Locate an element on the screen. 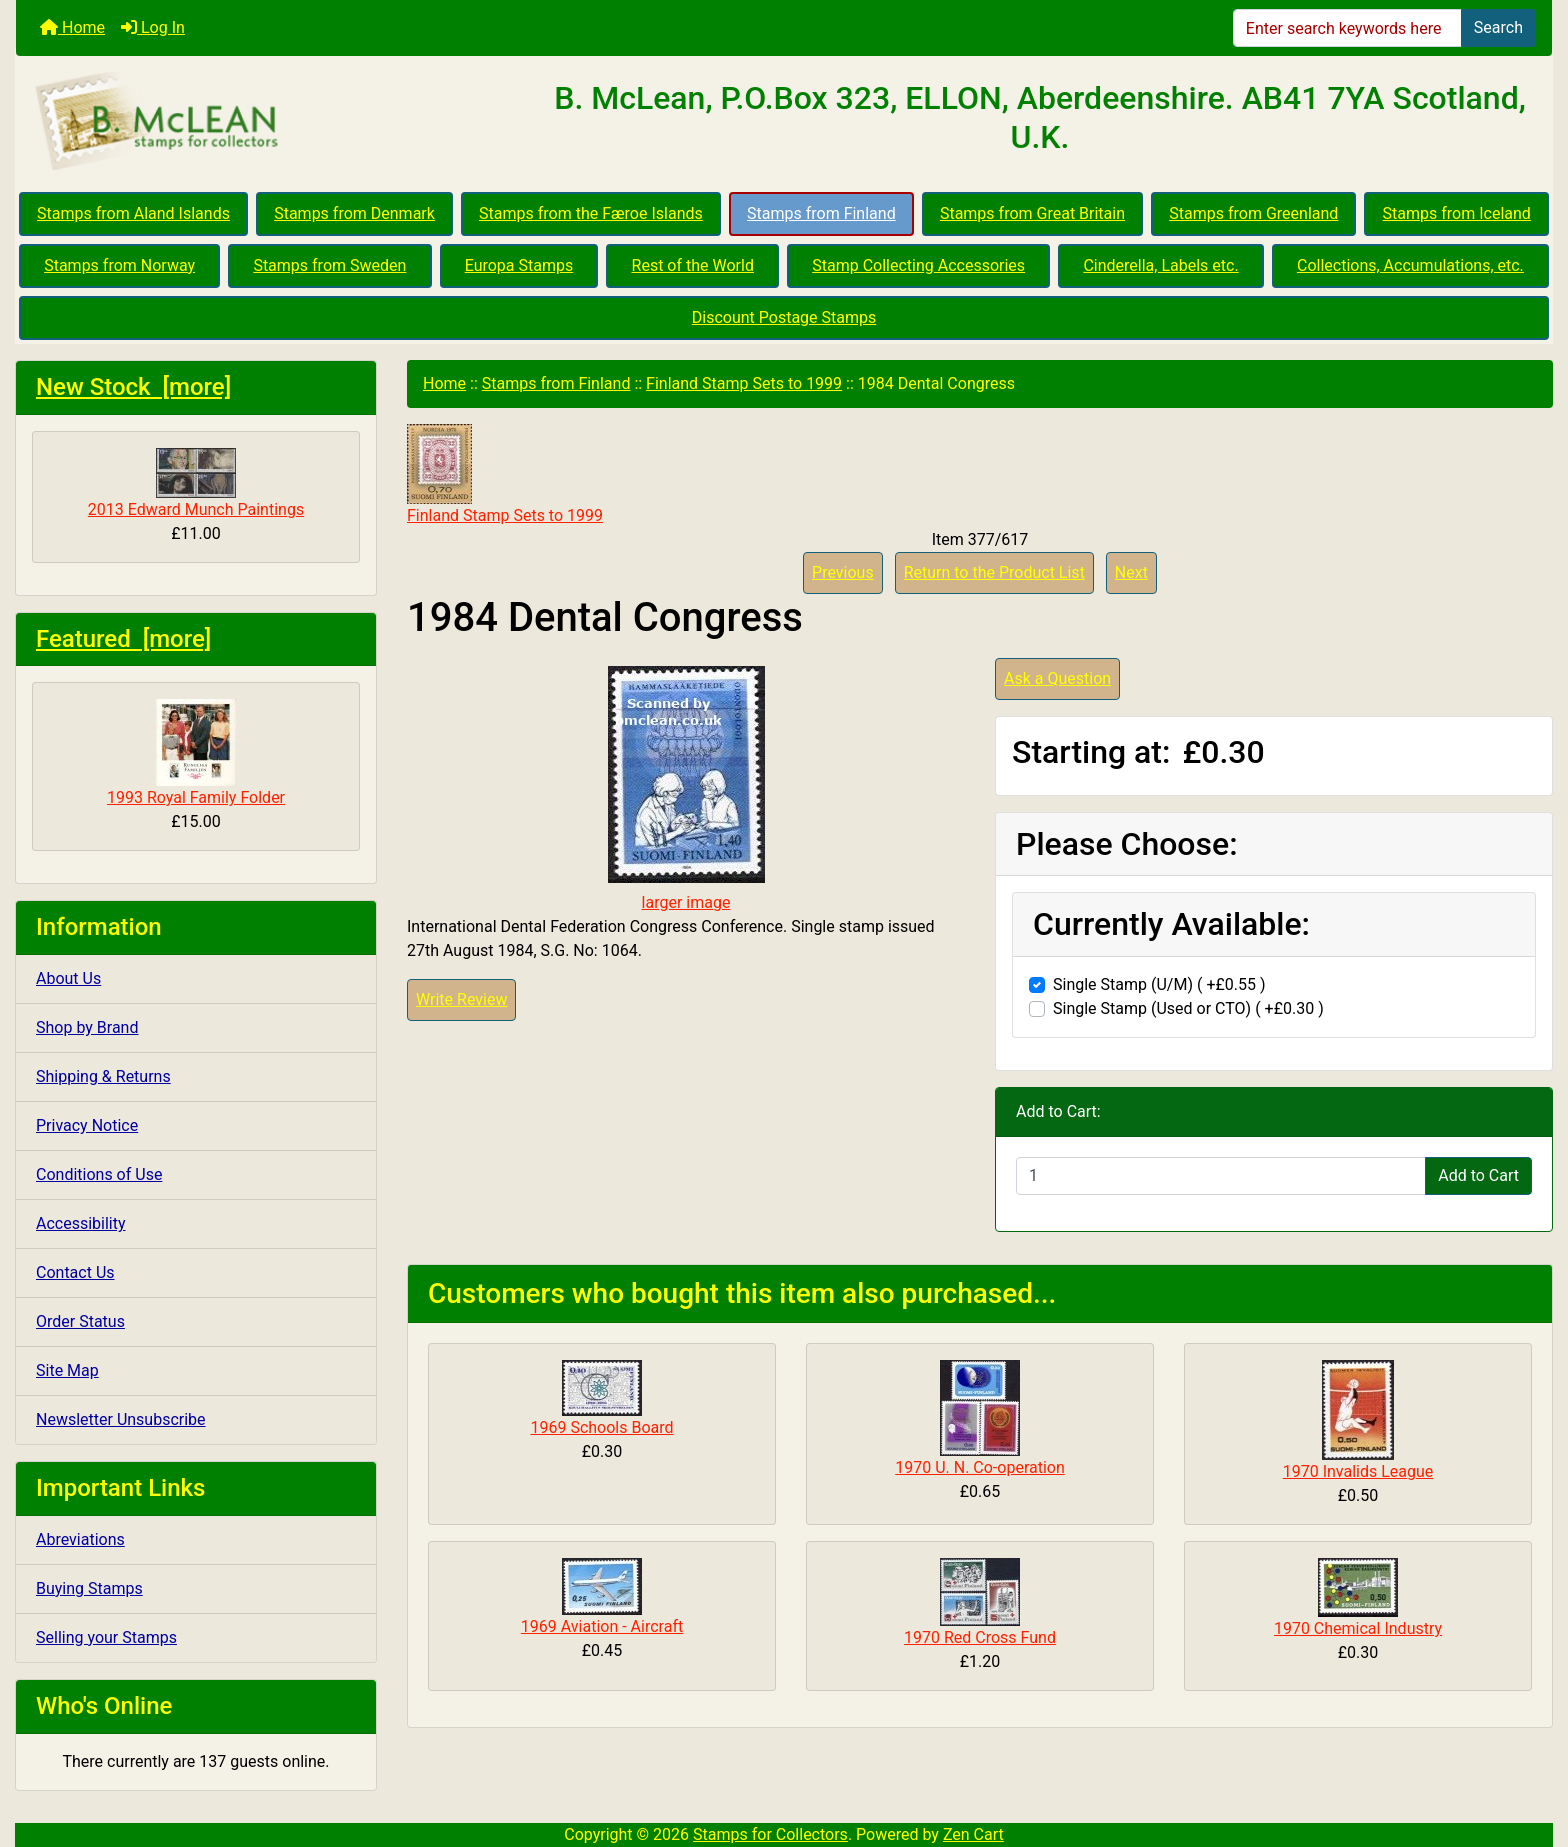 Image resolution: width=1568 pixels, height=1847 pixels. Shop by Brand is located at coordinates (87, 1027).